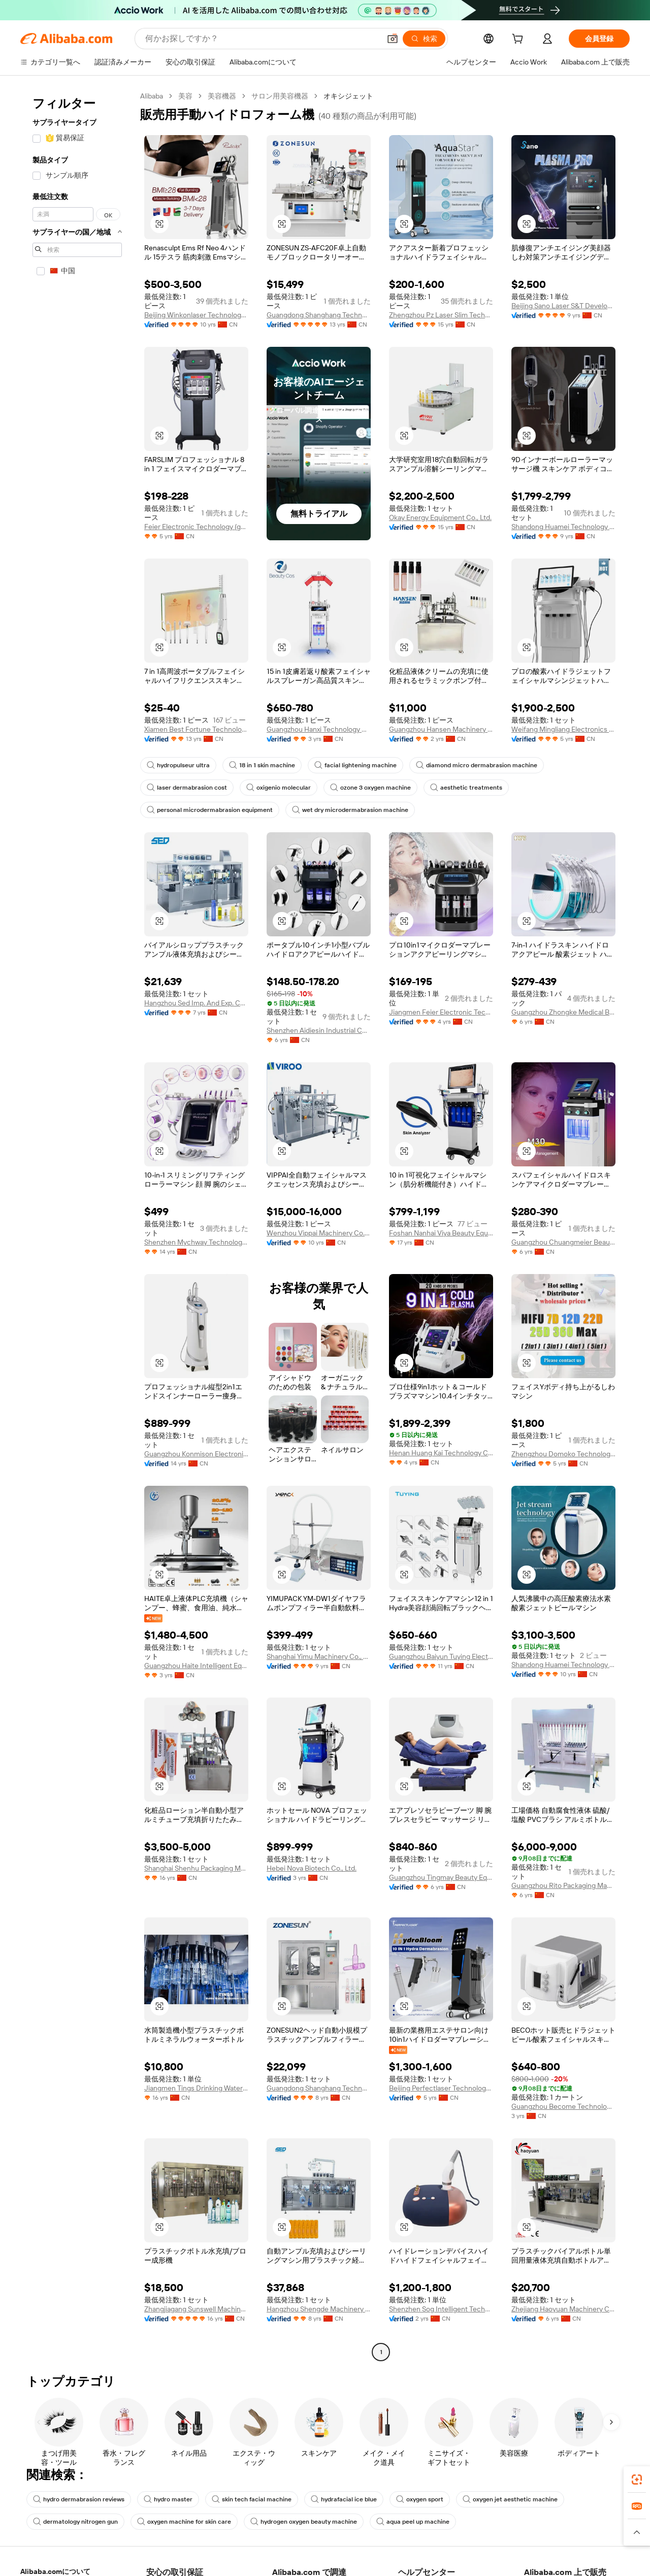  Describe the element at coordinates (319, 2309) in the screenshot. I see `Hangzhou Shengde Machinery Co., Ltd.` at that location.